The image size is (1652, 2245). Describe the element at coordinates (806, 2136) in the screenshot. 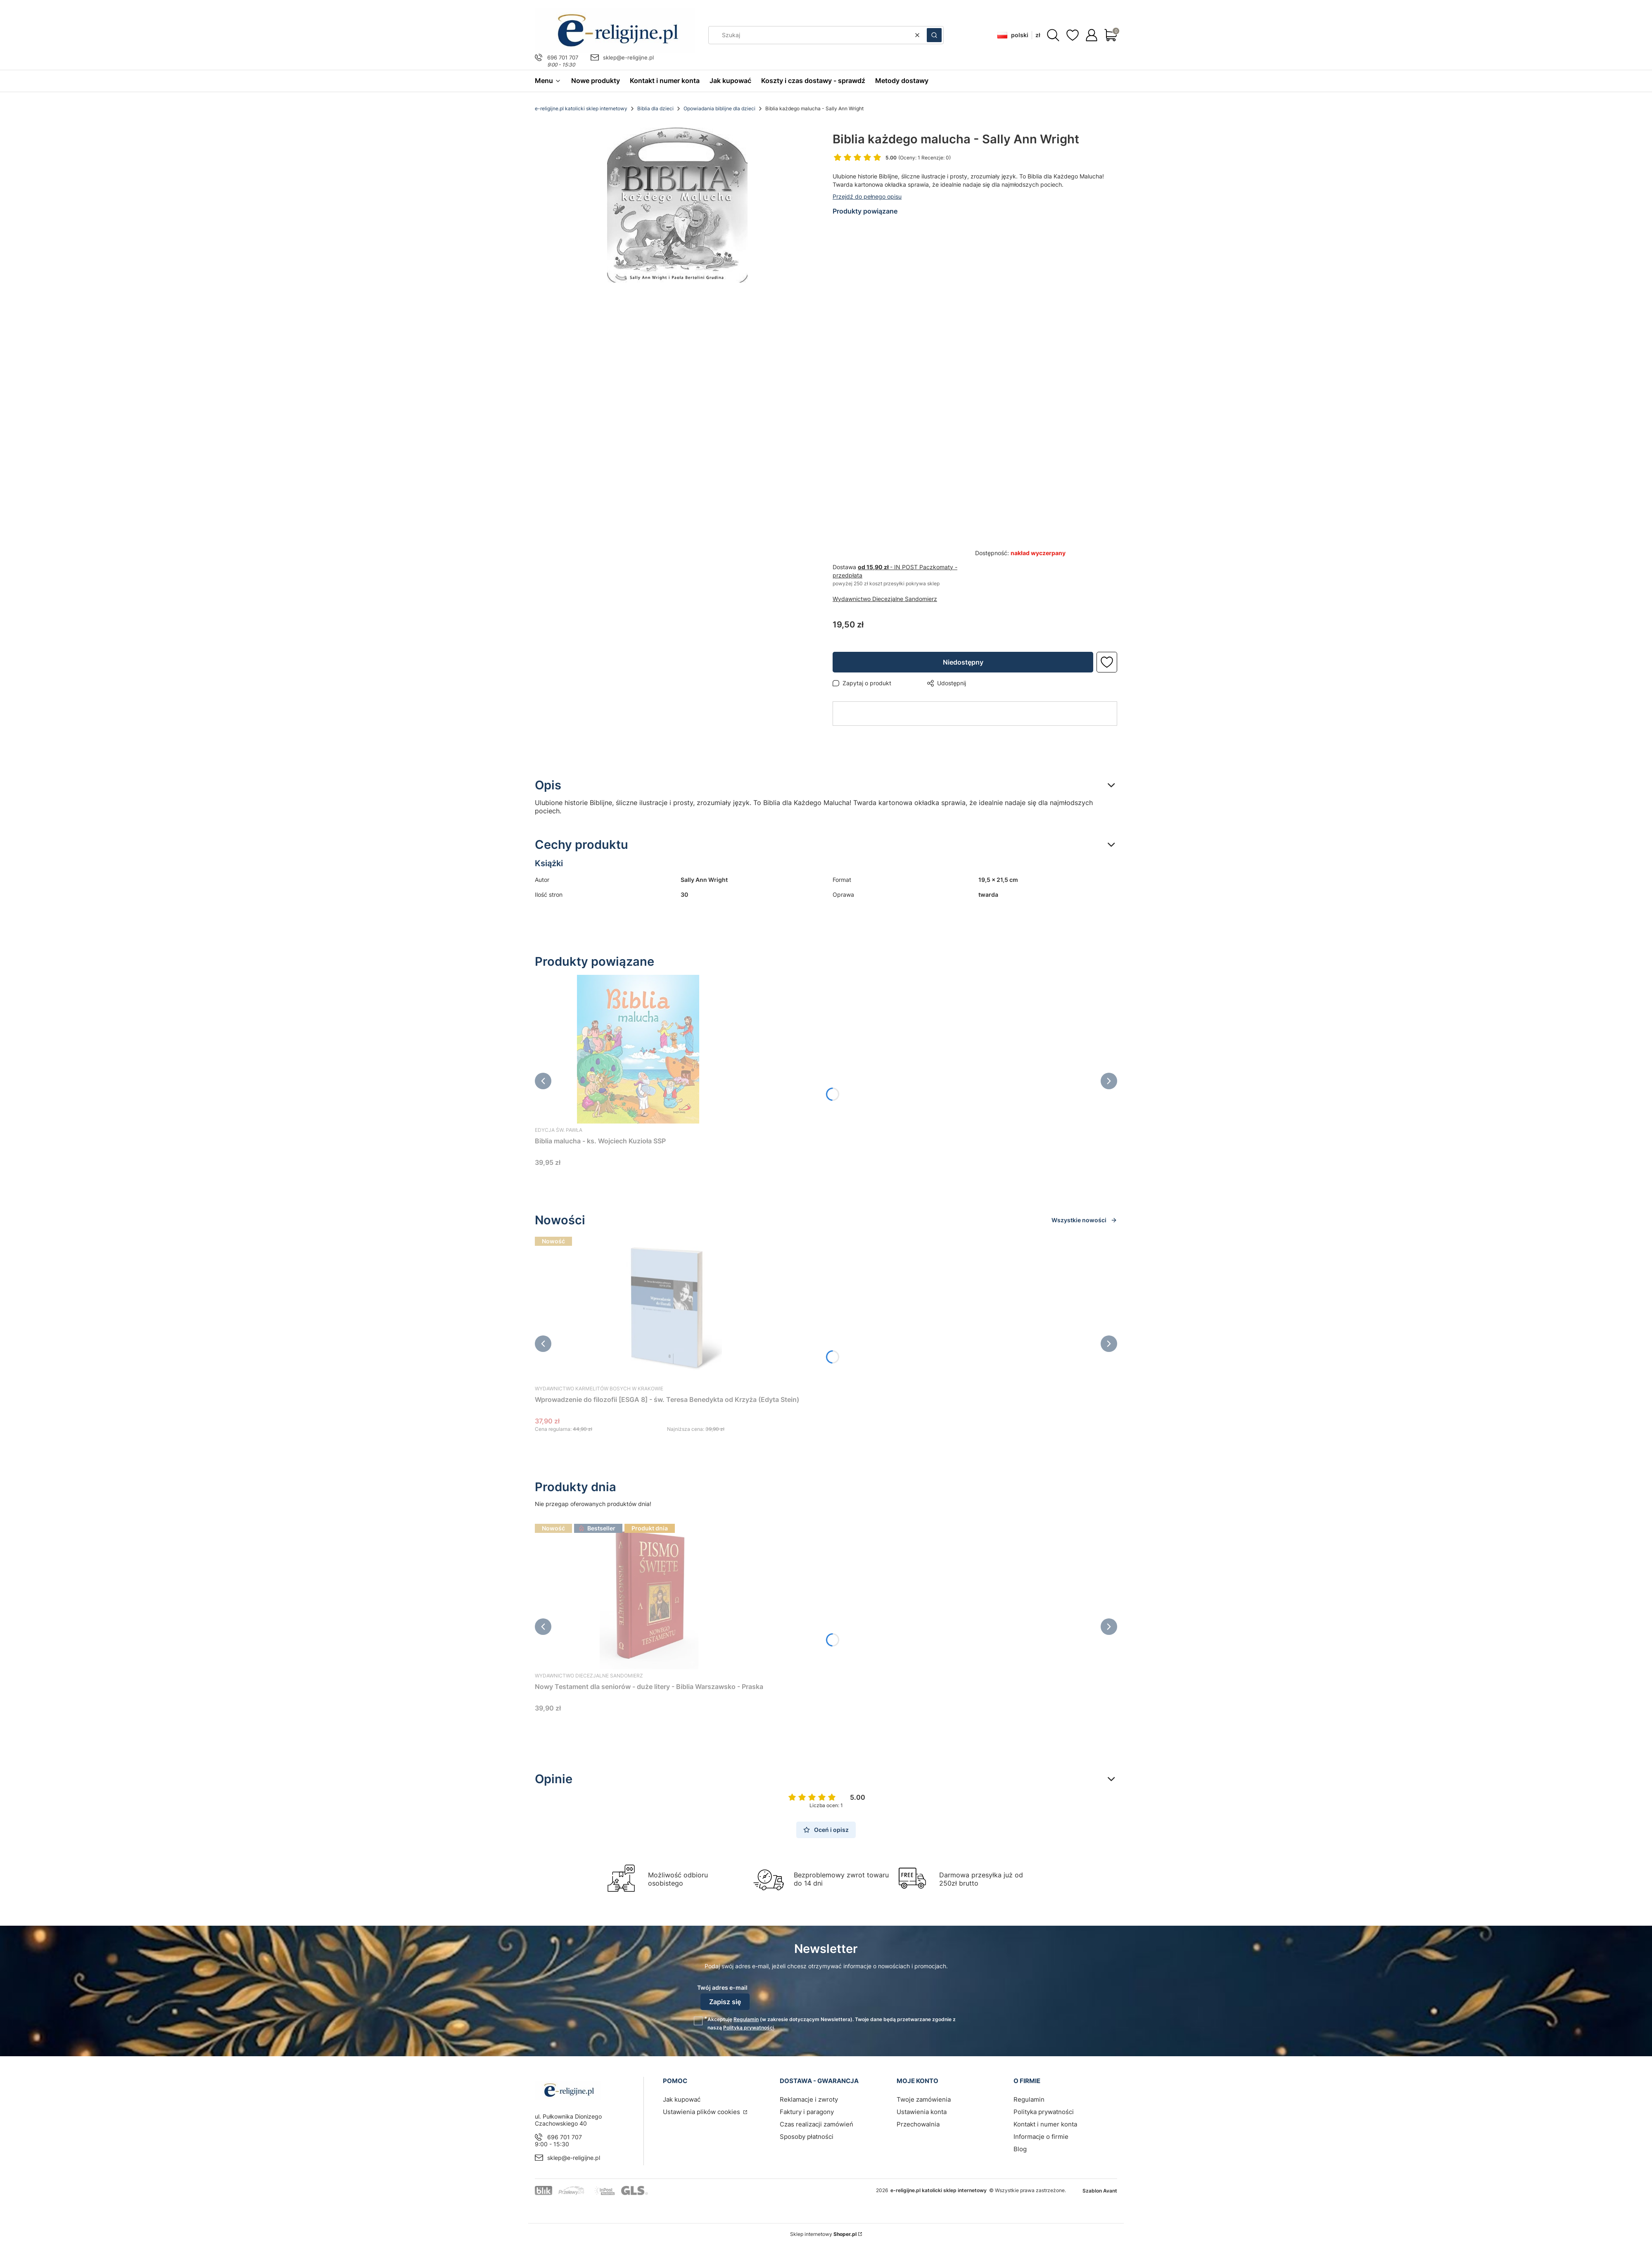

I see `Sposoby płatności` at that location.